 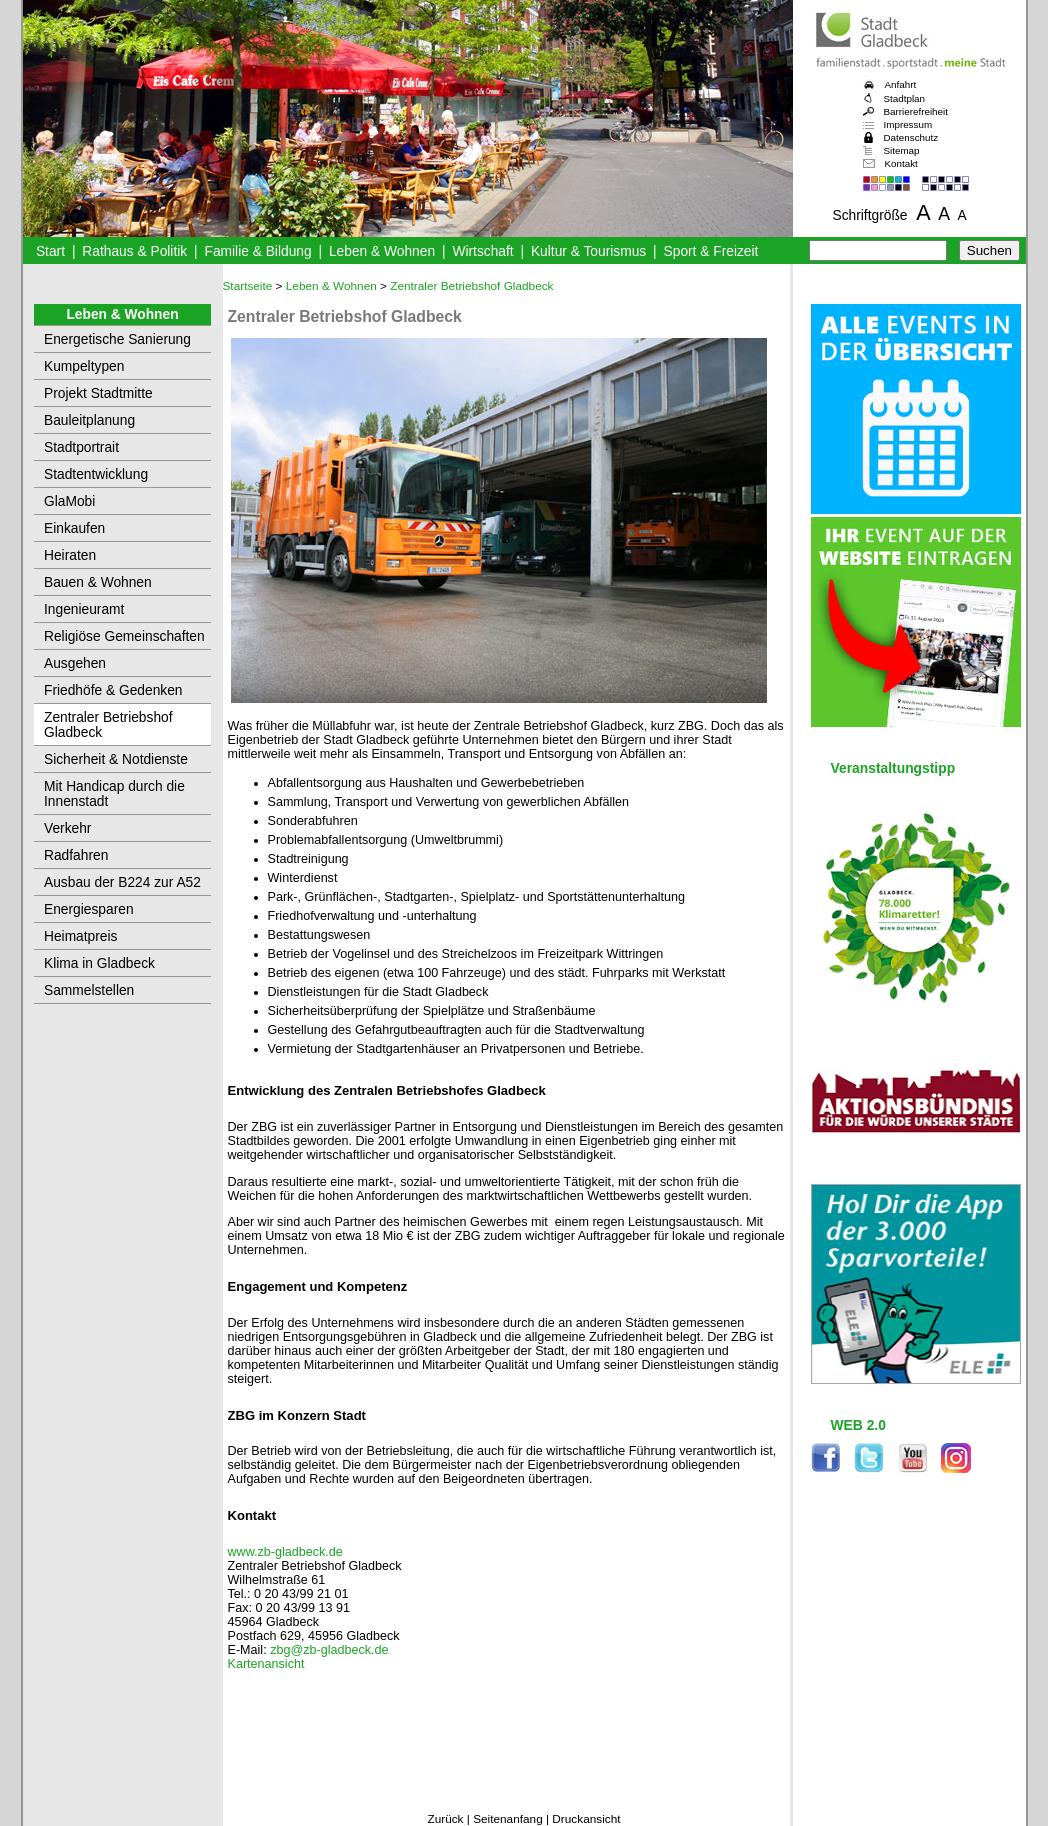 What do you see at coordinates (108, 725) in the screenshot?
I see `Zentraler Betriebshof Gladbeck` at bounding box center [108, 725].